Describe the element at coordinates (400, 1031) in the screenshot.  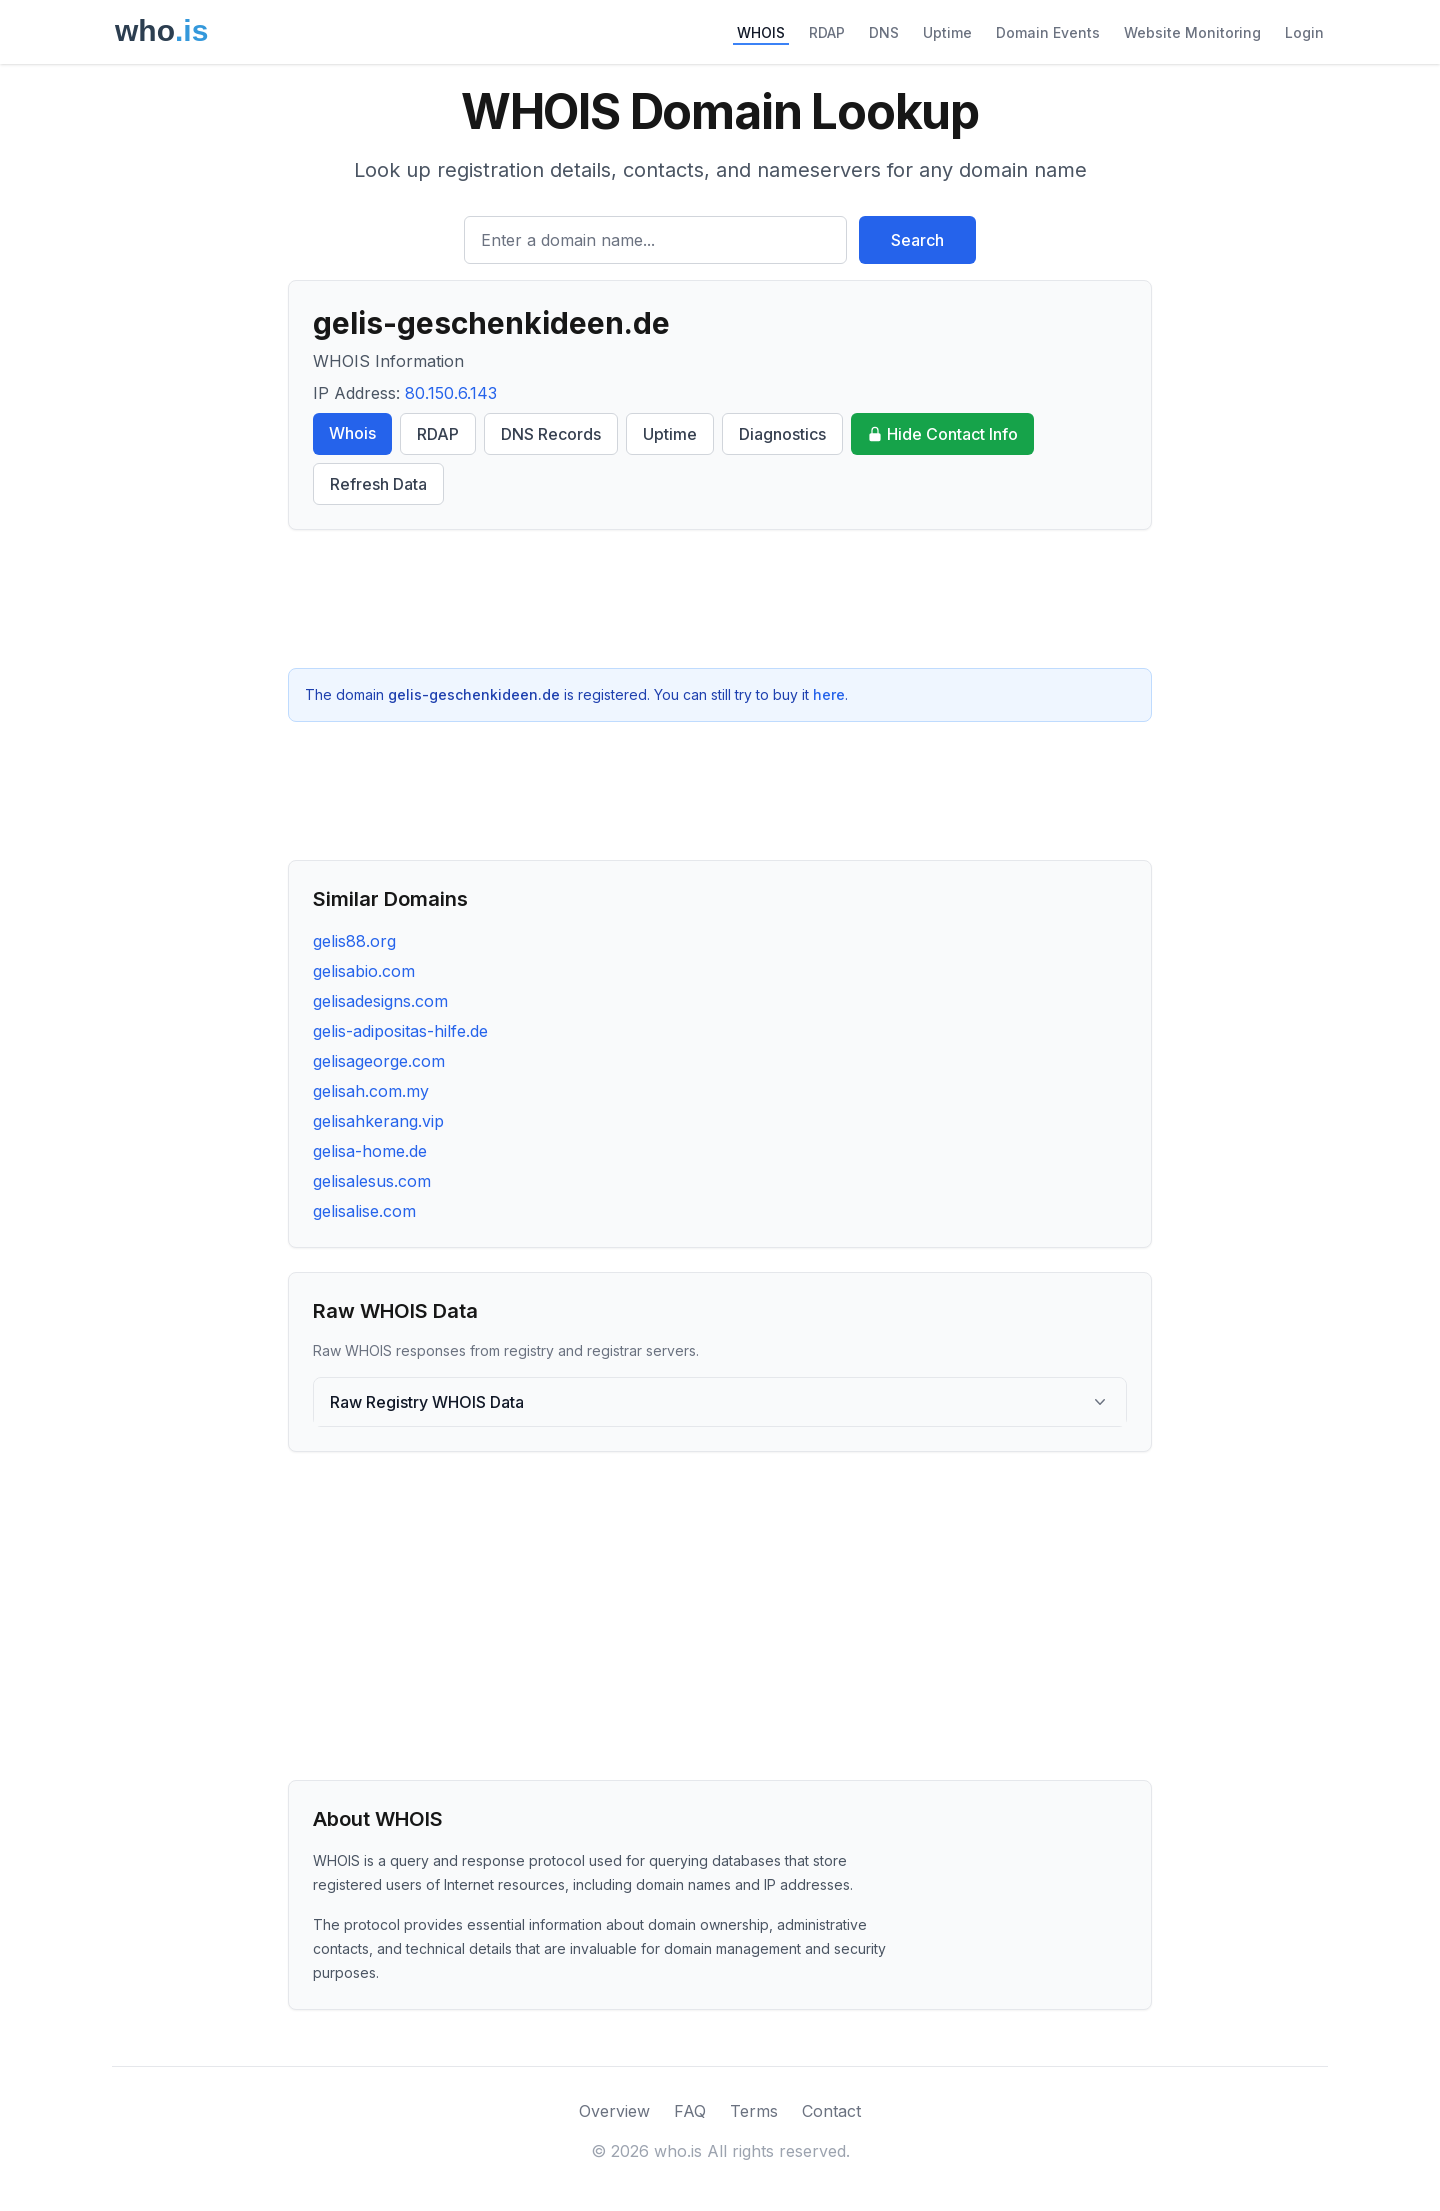
I see `gelis-adipositas-hilfe.de` at that location.